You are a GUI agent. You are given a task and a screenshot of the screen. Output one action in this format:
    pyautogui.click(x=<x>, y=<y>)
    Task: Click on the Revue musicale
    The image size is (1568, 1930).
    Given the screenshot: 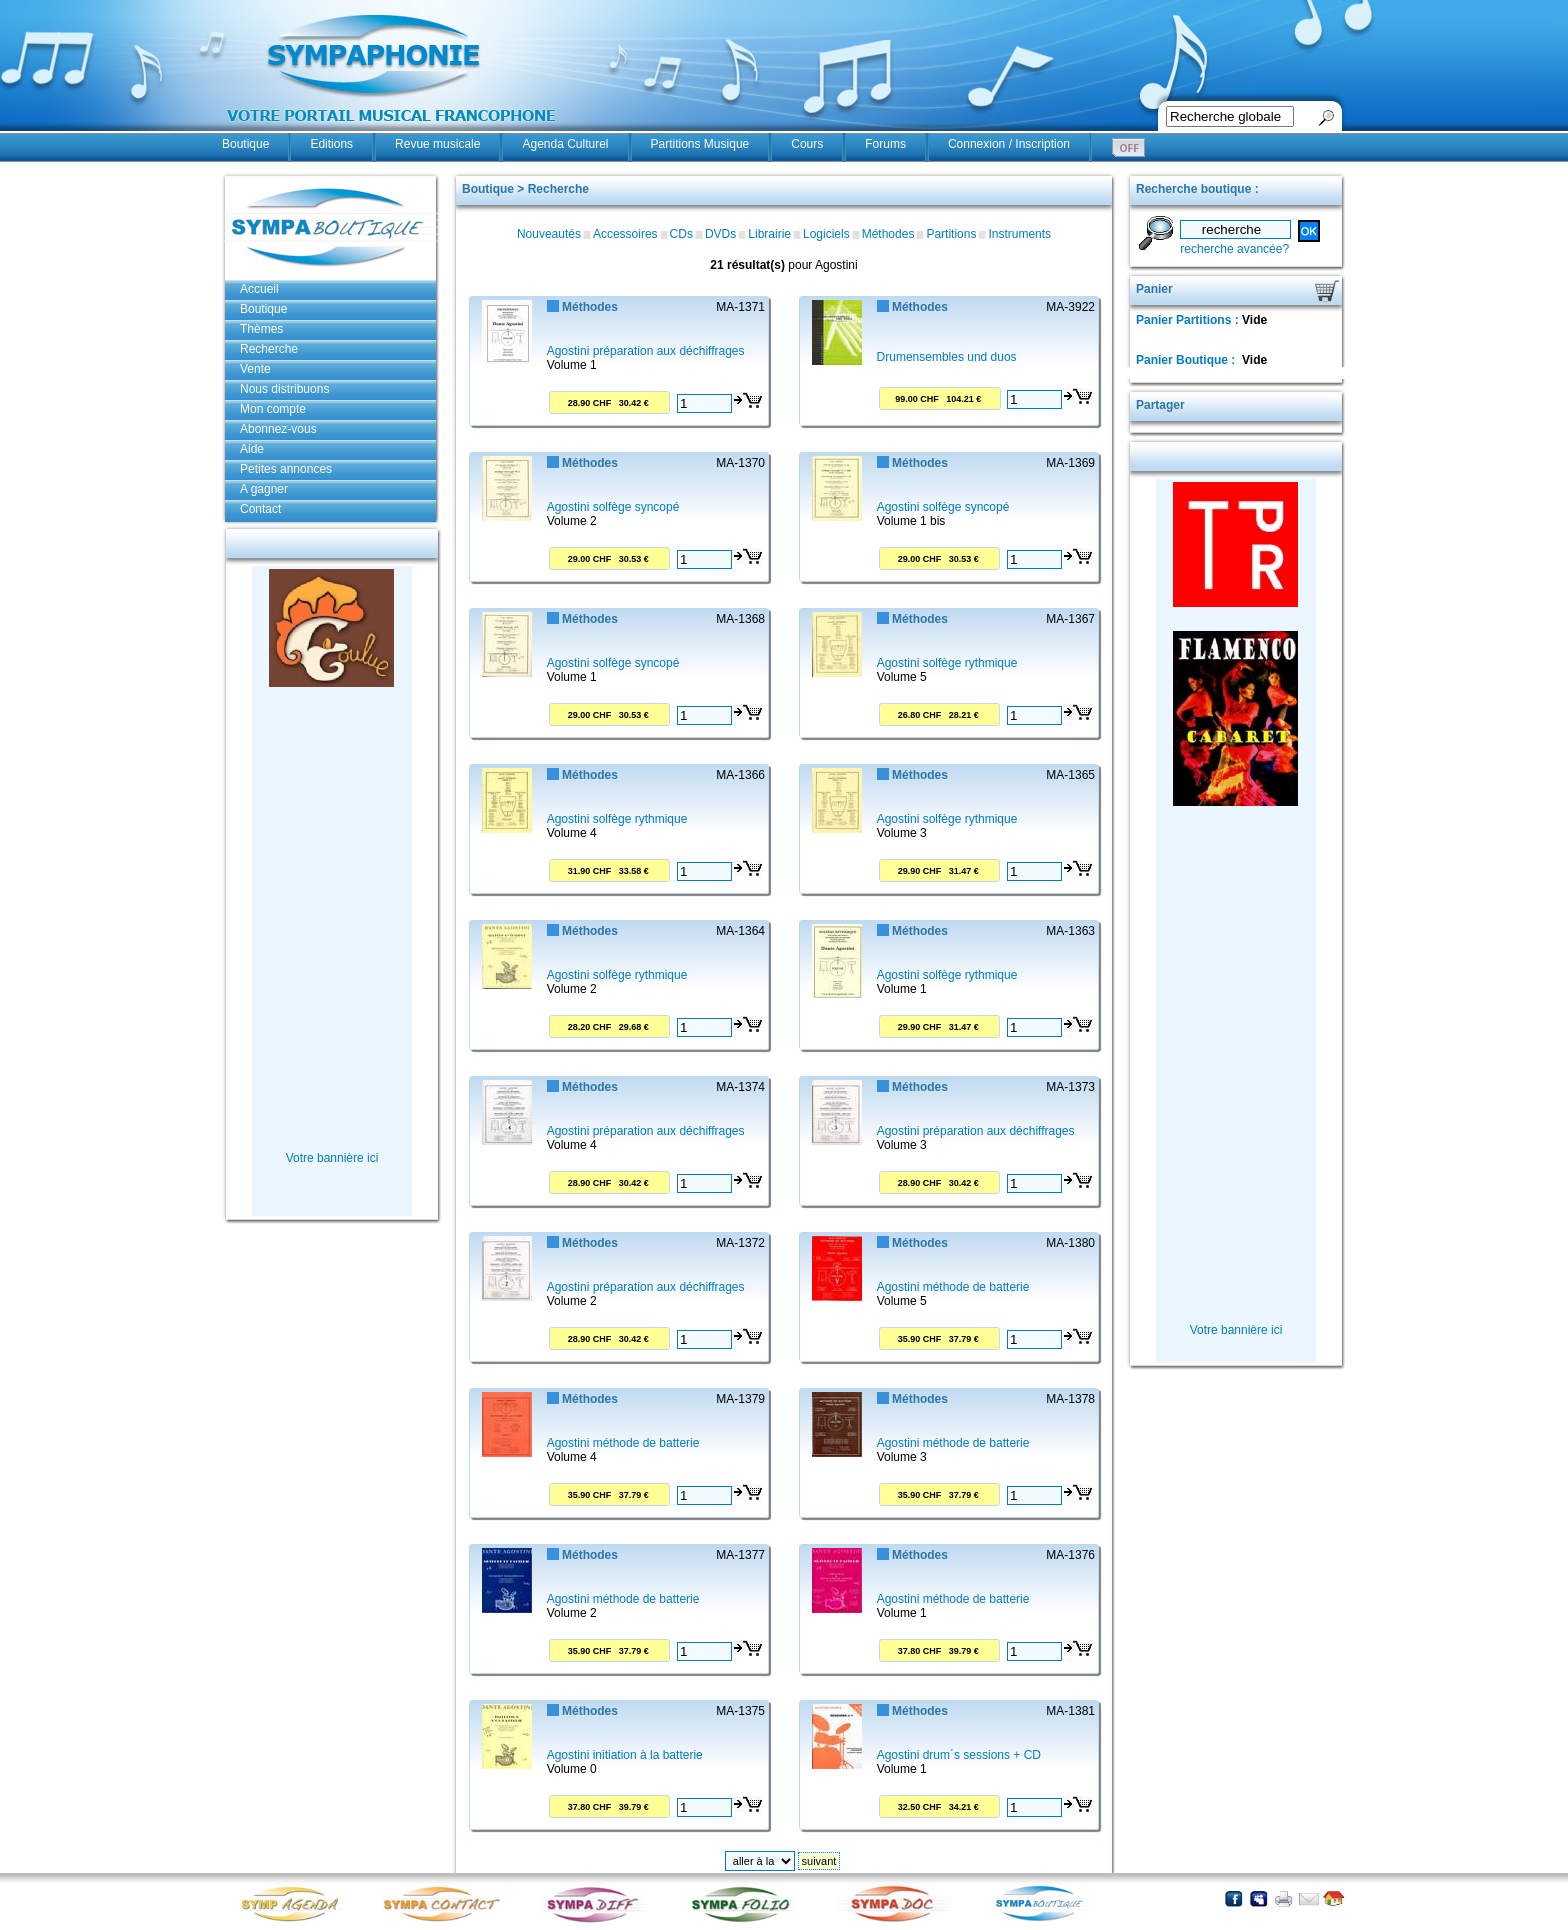 What is the action you would take?
    pyautogui.click(x=437, y=144)
    